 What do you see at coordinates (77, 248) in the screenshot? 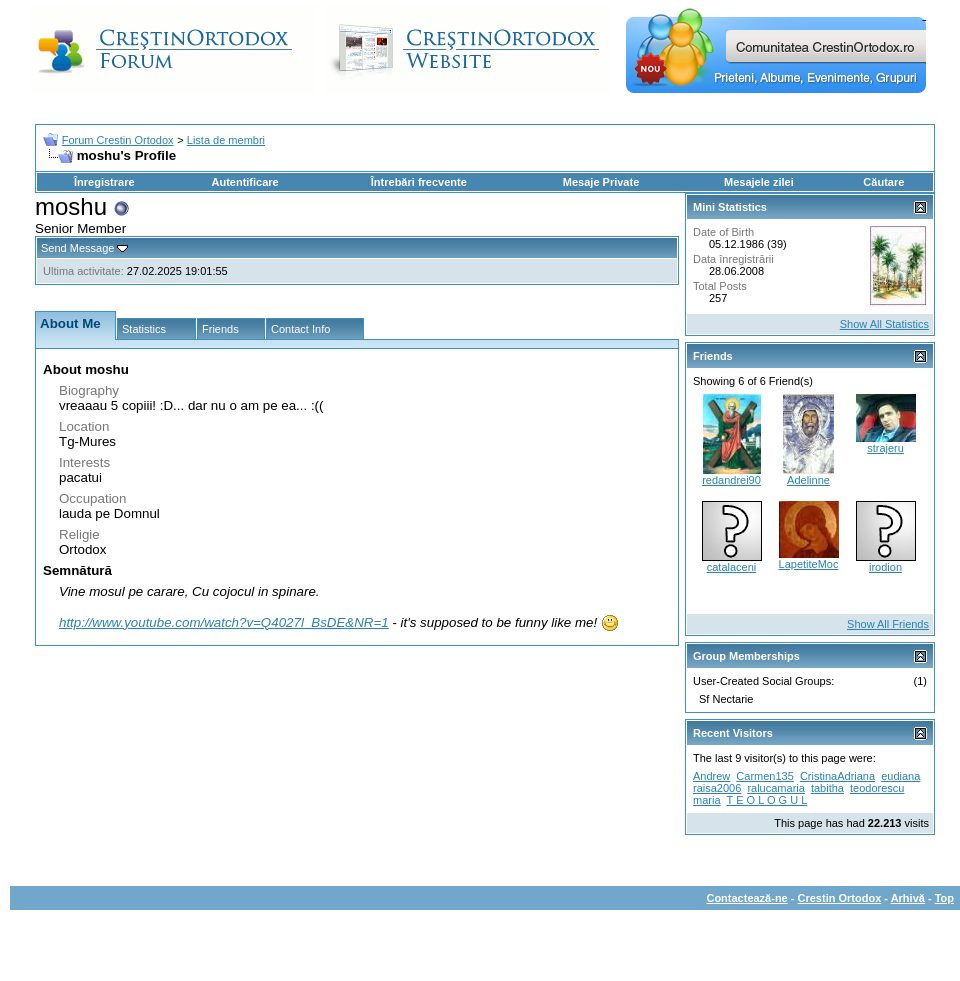
I see `Send Message` at bounding box center [77, 248].